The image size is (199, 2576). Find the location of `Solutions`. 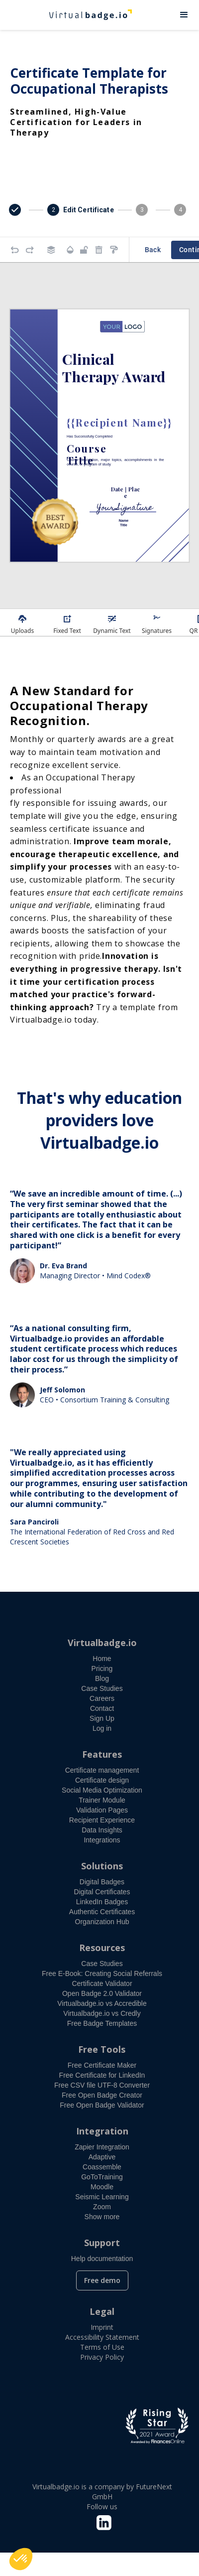

Solutions is located at coordinates (102, 1866).